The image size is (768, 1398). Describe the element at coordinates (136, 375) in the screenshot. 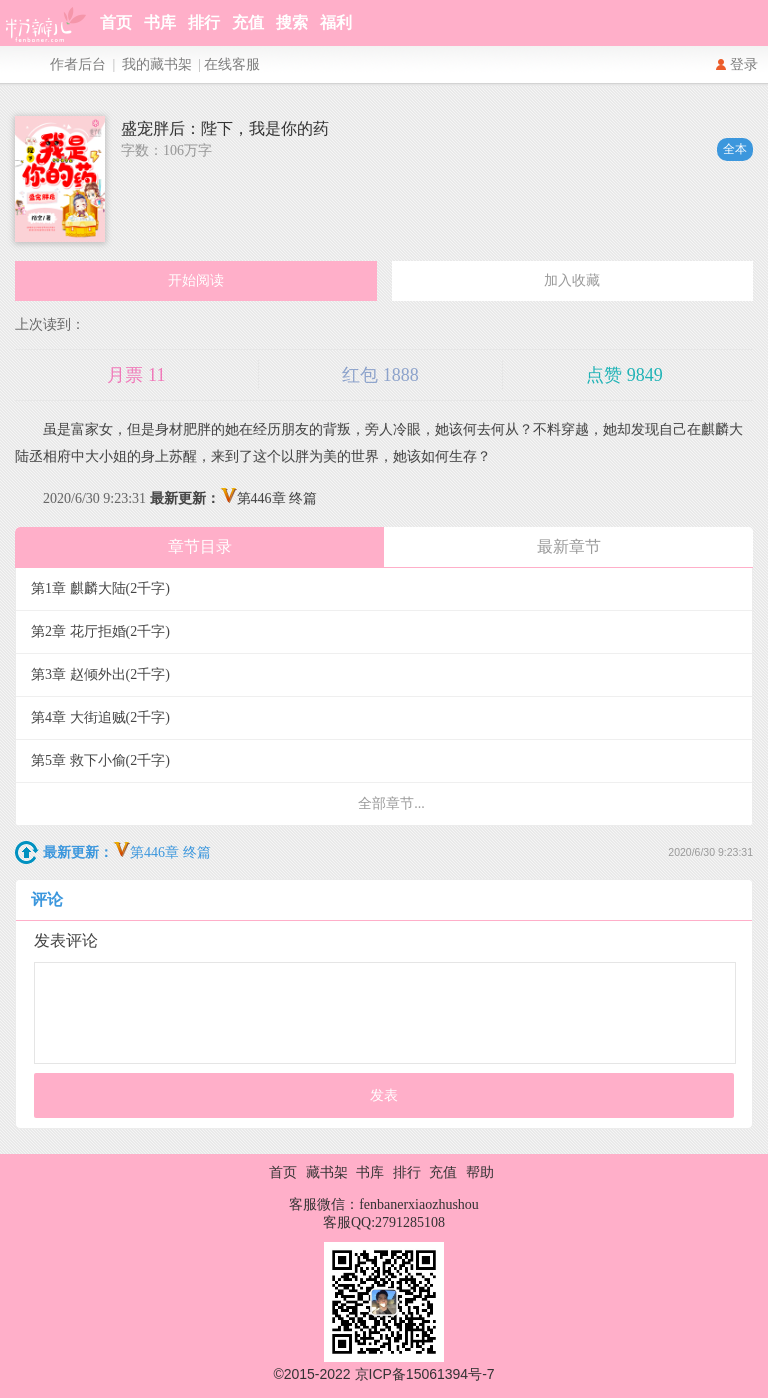

I see `月票` at that location.